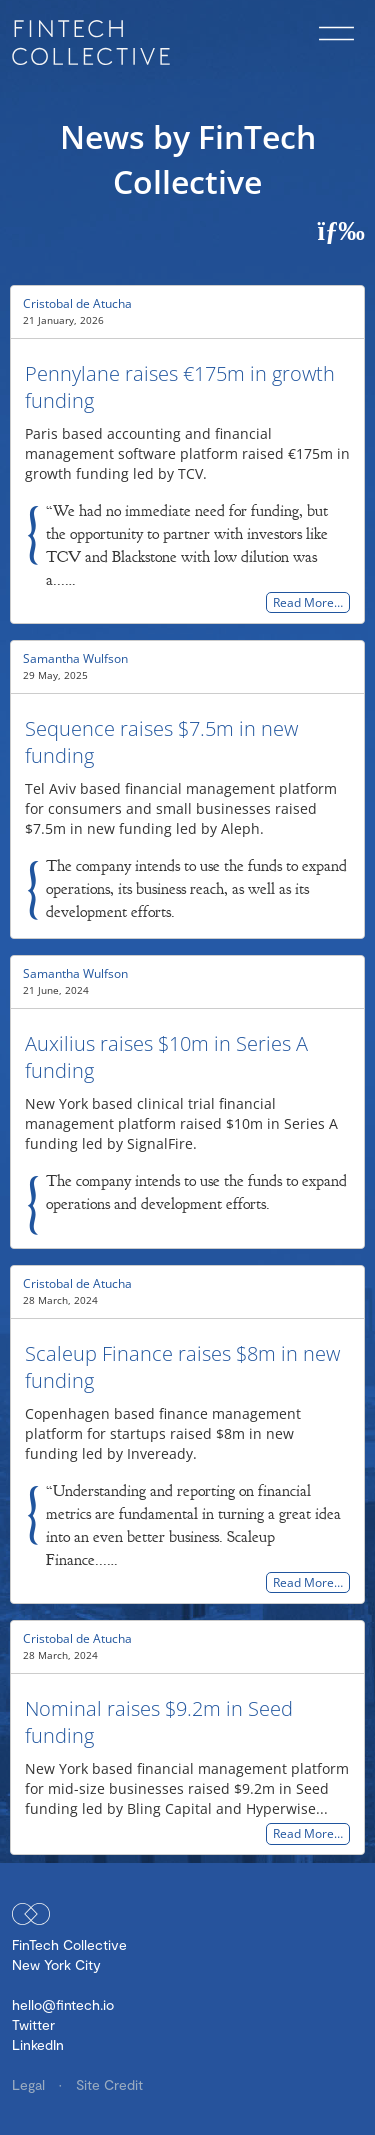  Describe the element at coordinates (30, 2084) in the screenshot. I see `Legal` at that location.